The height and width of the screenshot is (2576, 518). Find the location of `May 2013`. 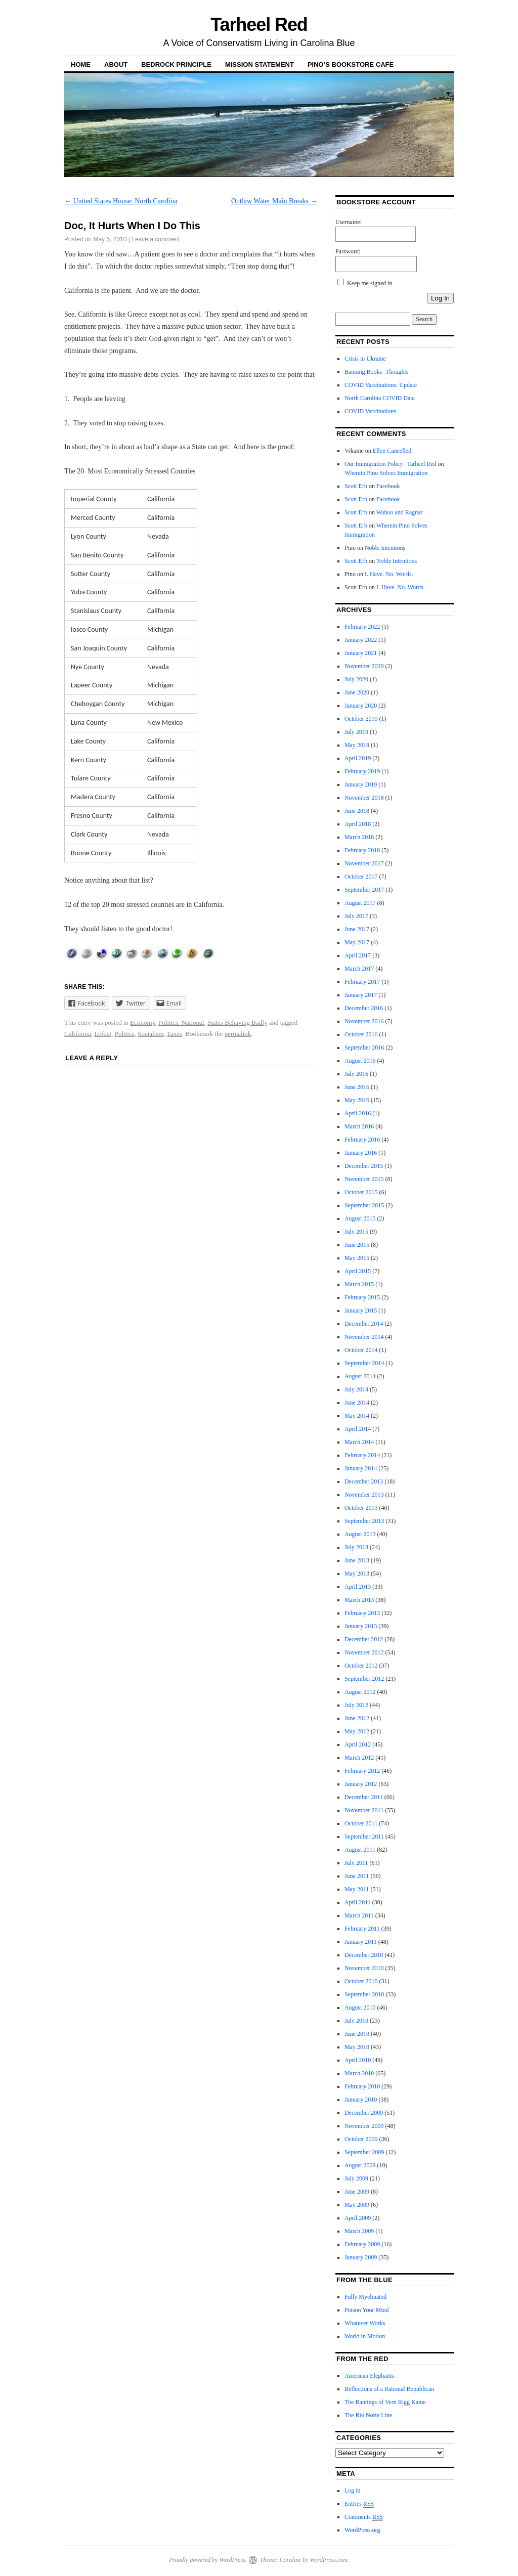

May 2013 is located at coordinates (356, 1573).